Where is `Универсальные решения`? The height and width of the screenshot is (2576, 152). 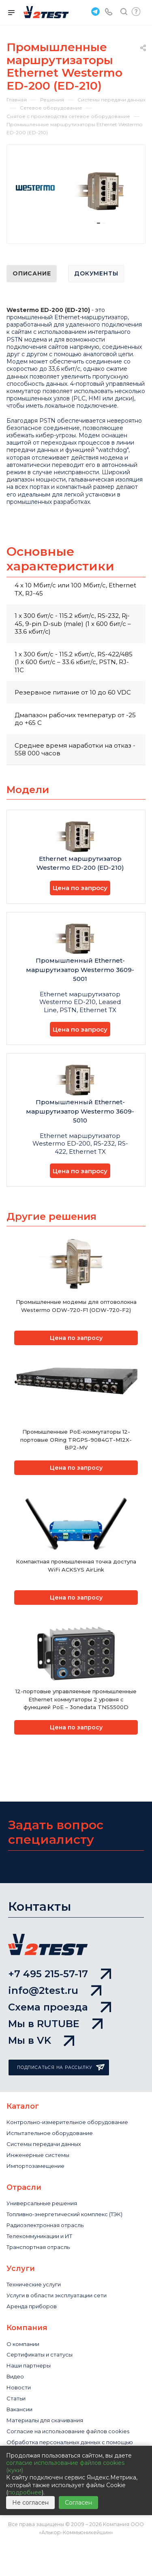
Универсальные решения is located at coordinates (41, 2203).